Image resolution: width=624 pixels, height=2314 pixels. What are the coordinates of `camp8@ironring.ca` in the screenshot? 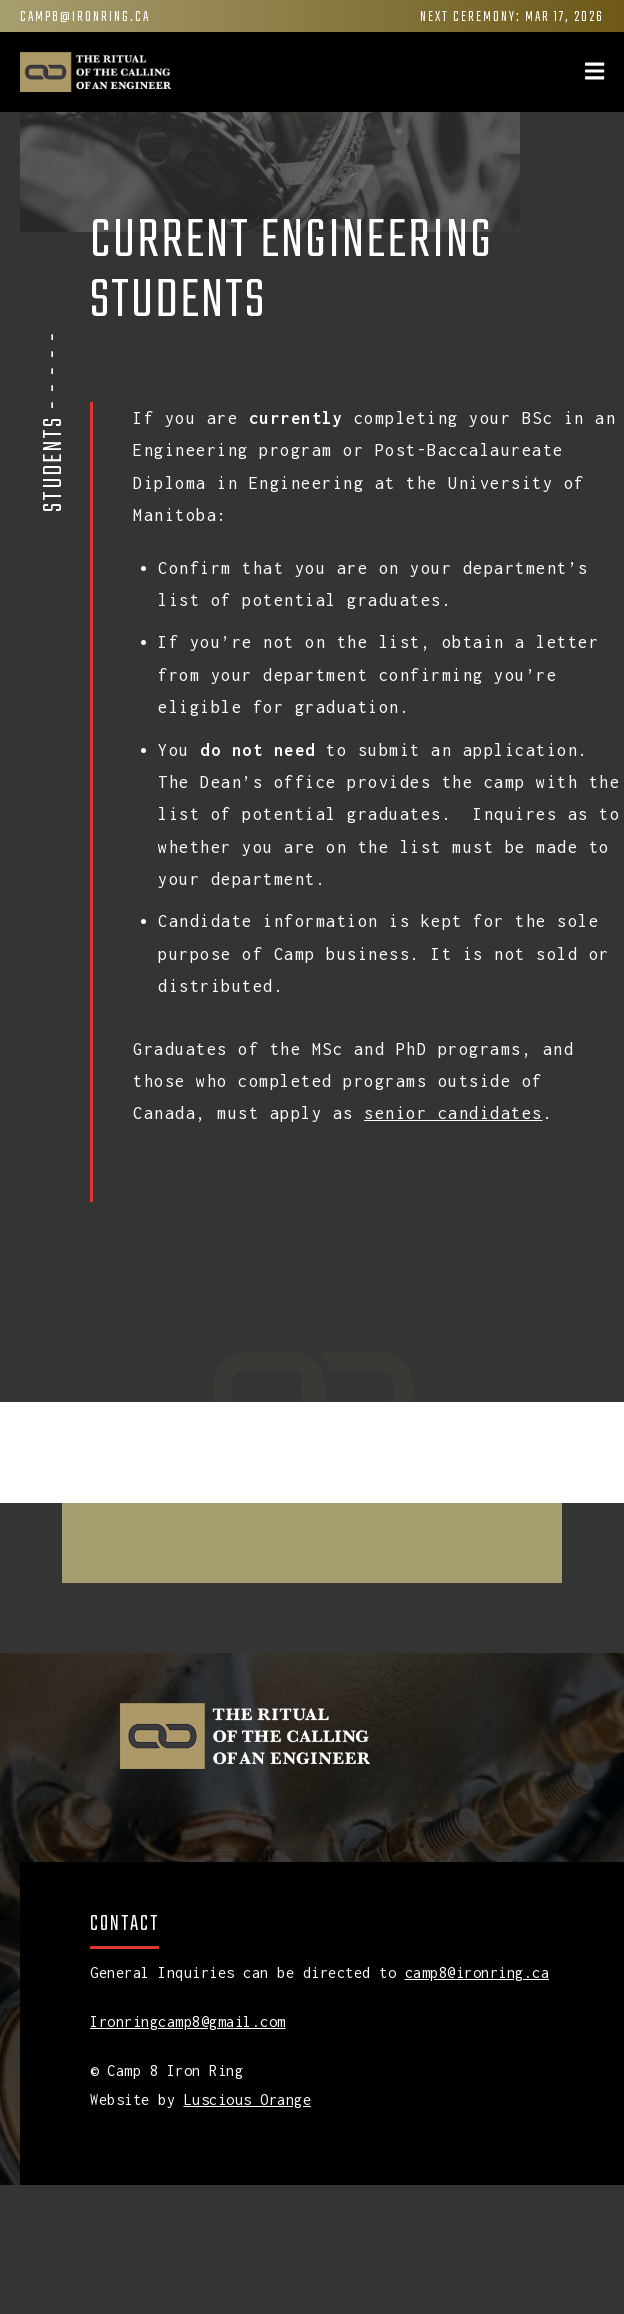 It's located at (85, 17).